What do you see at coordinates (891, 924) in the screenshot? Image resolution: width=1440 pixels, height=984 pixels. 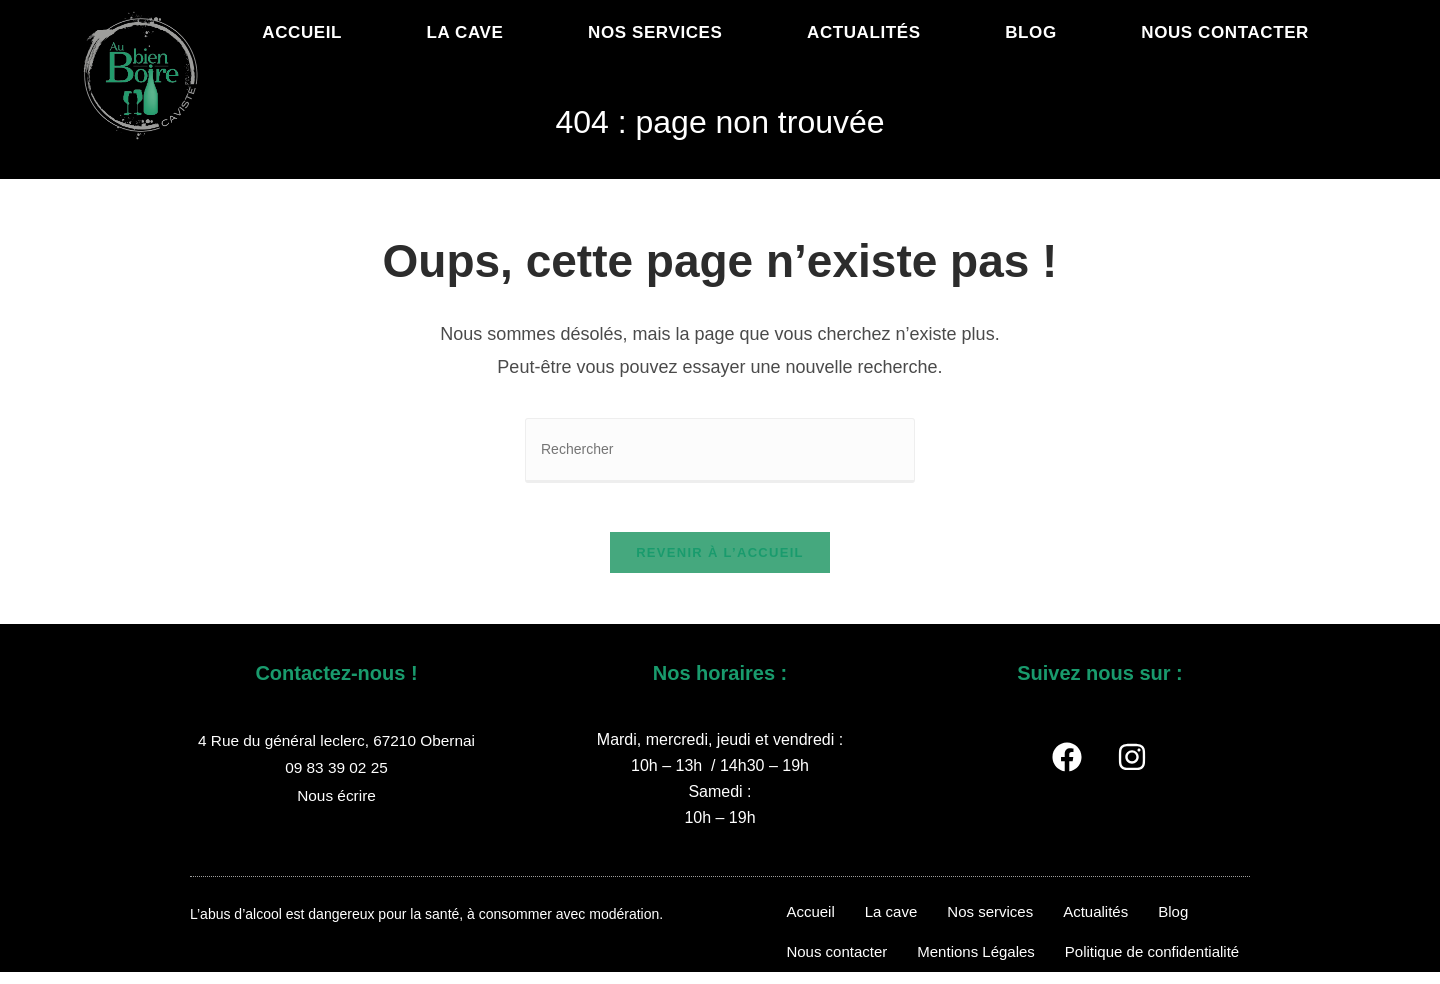 I see `La cave` at bounding box center [891, 924].